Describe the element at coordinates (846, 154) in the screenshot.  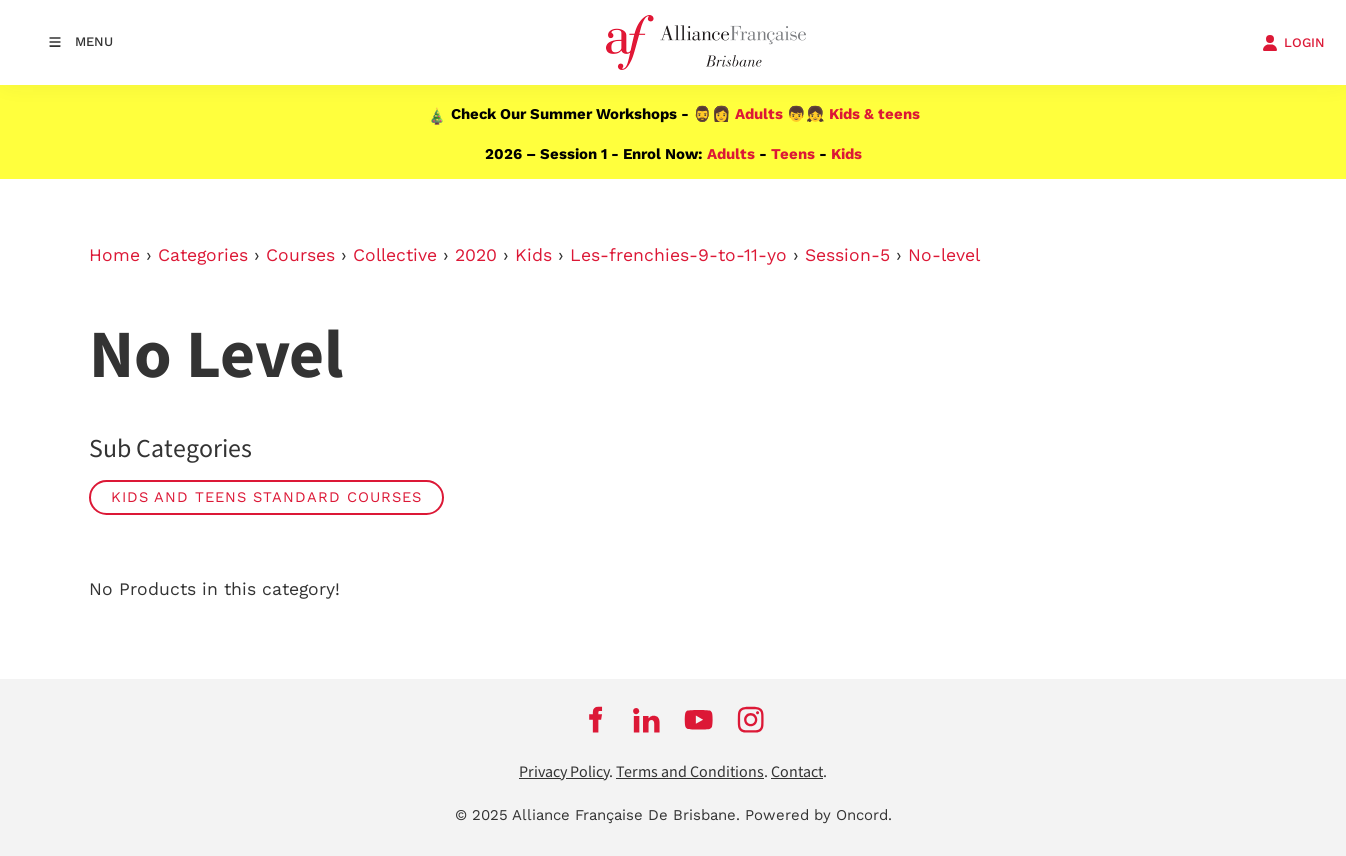
I see `Kids` at that location.